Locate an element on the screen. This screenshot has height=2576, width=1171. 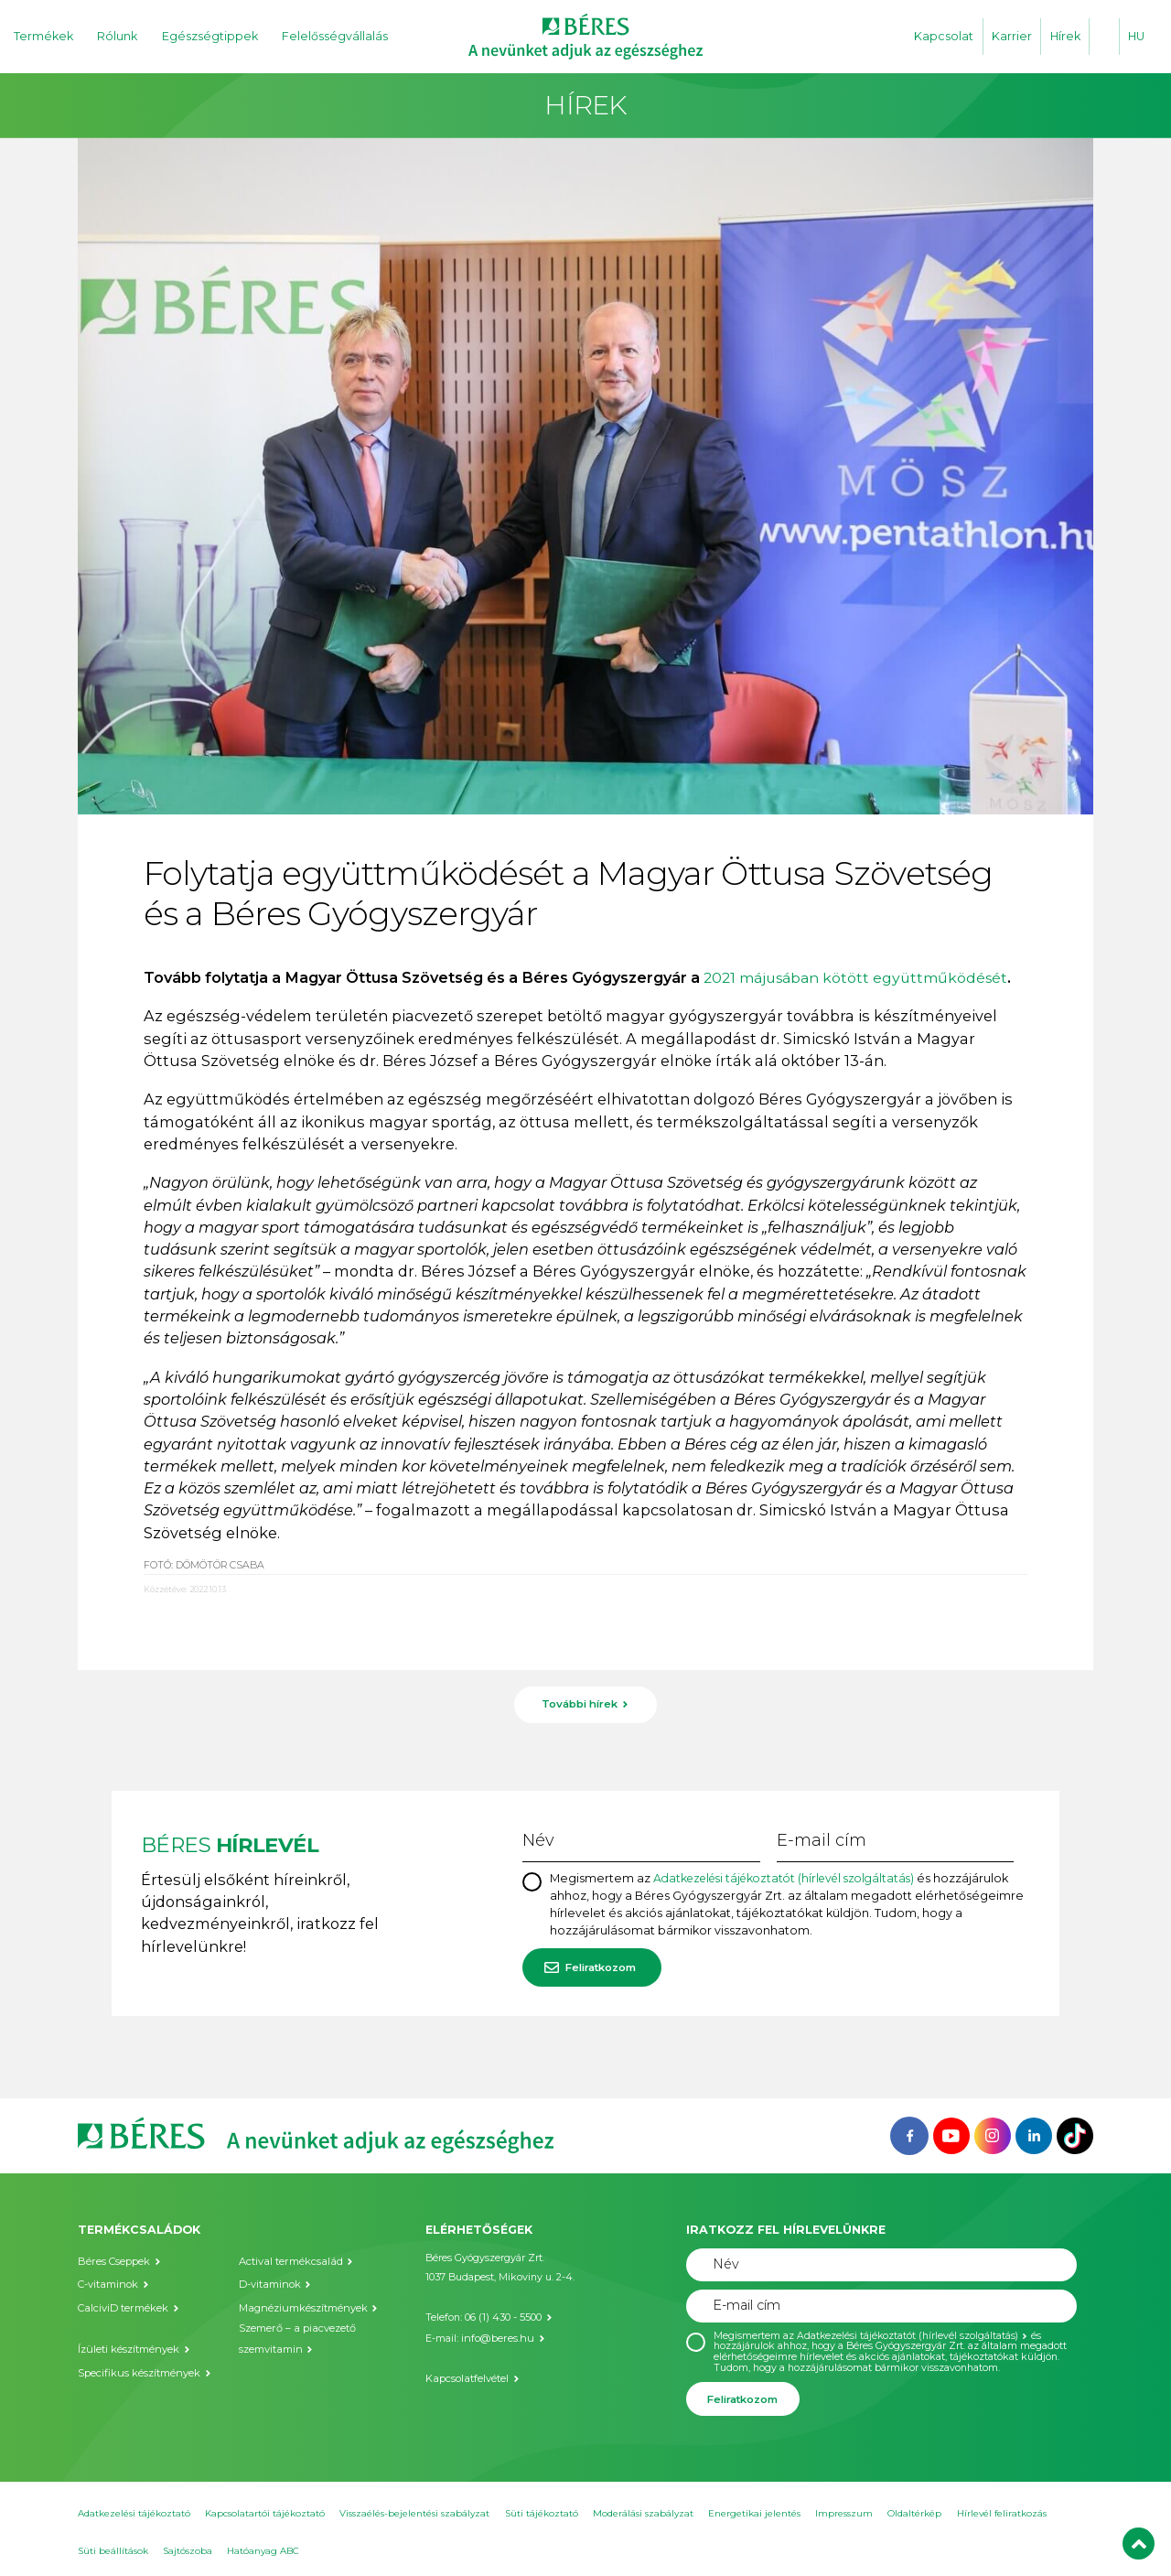
Felelősségvállalás is located at coordinates (335, 36).